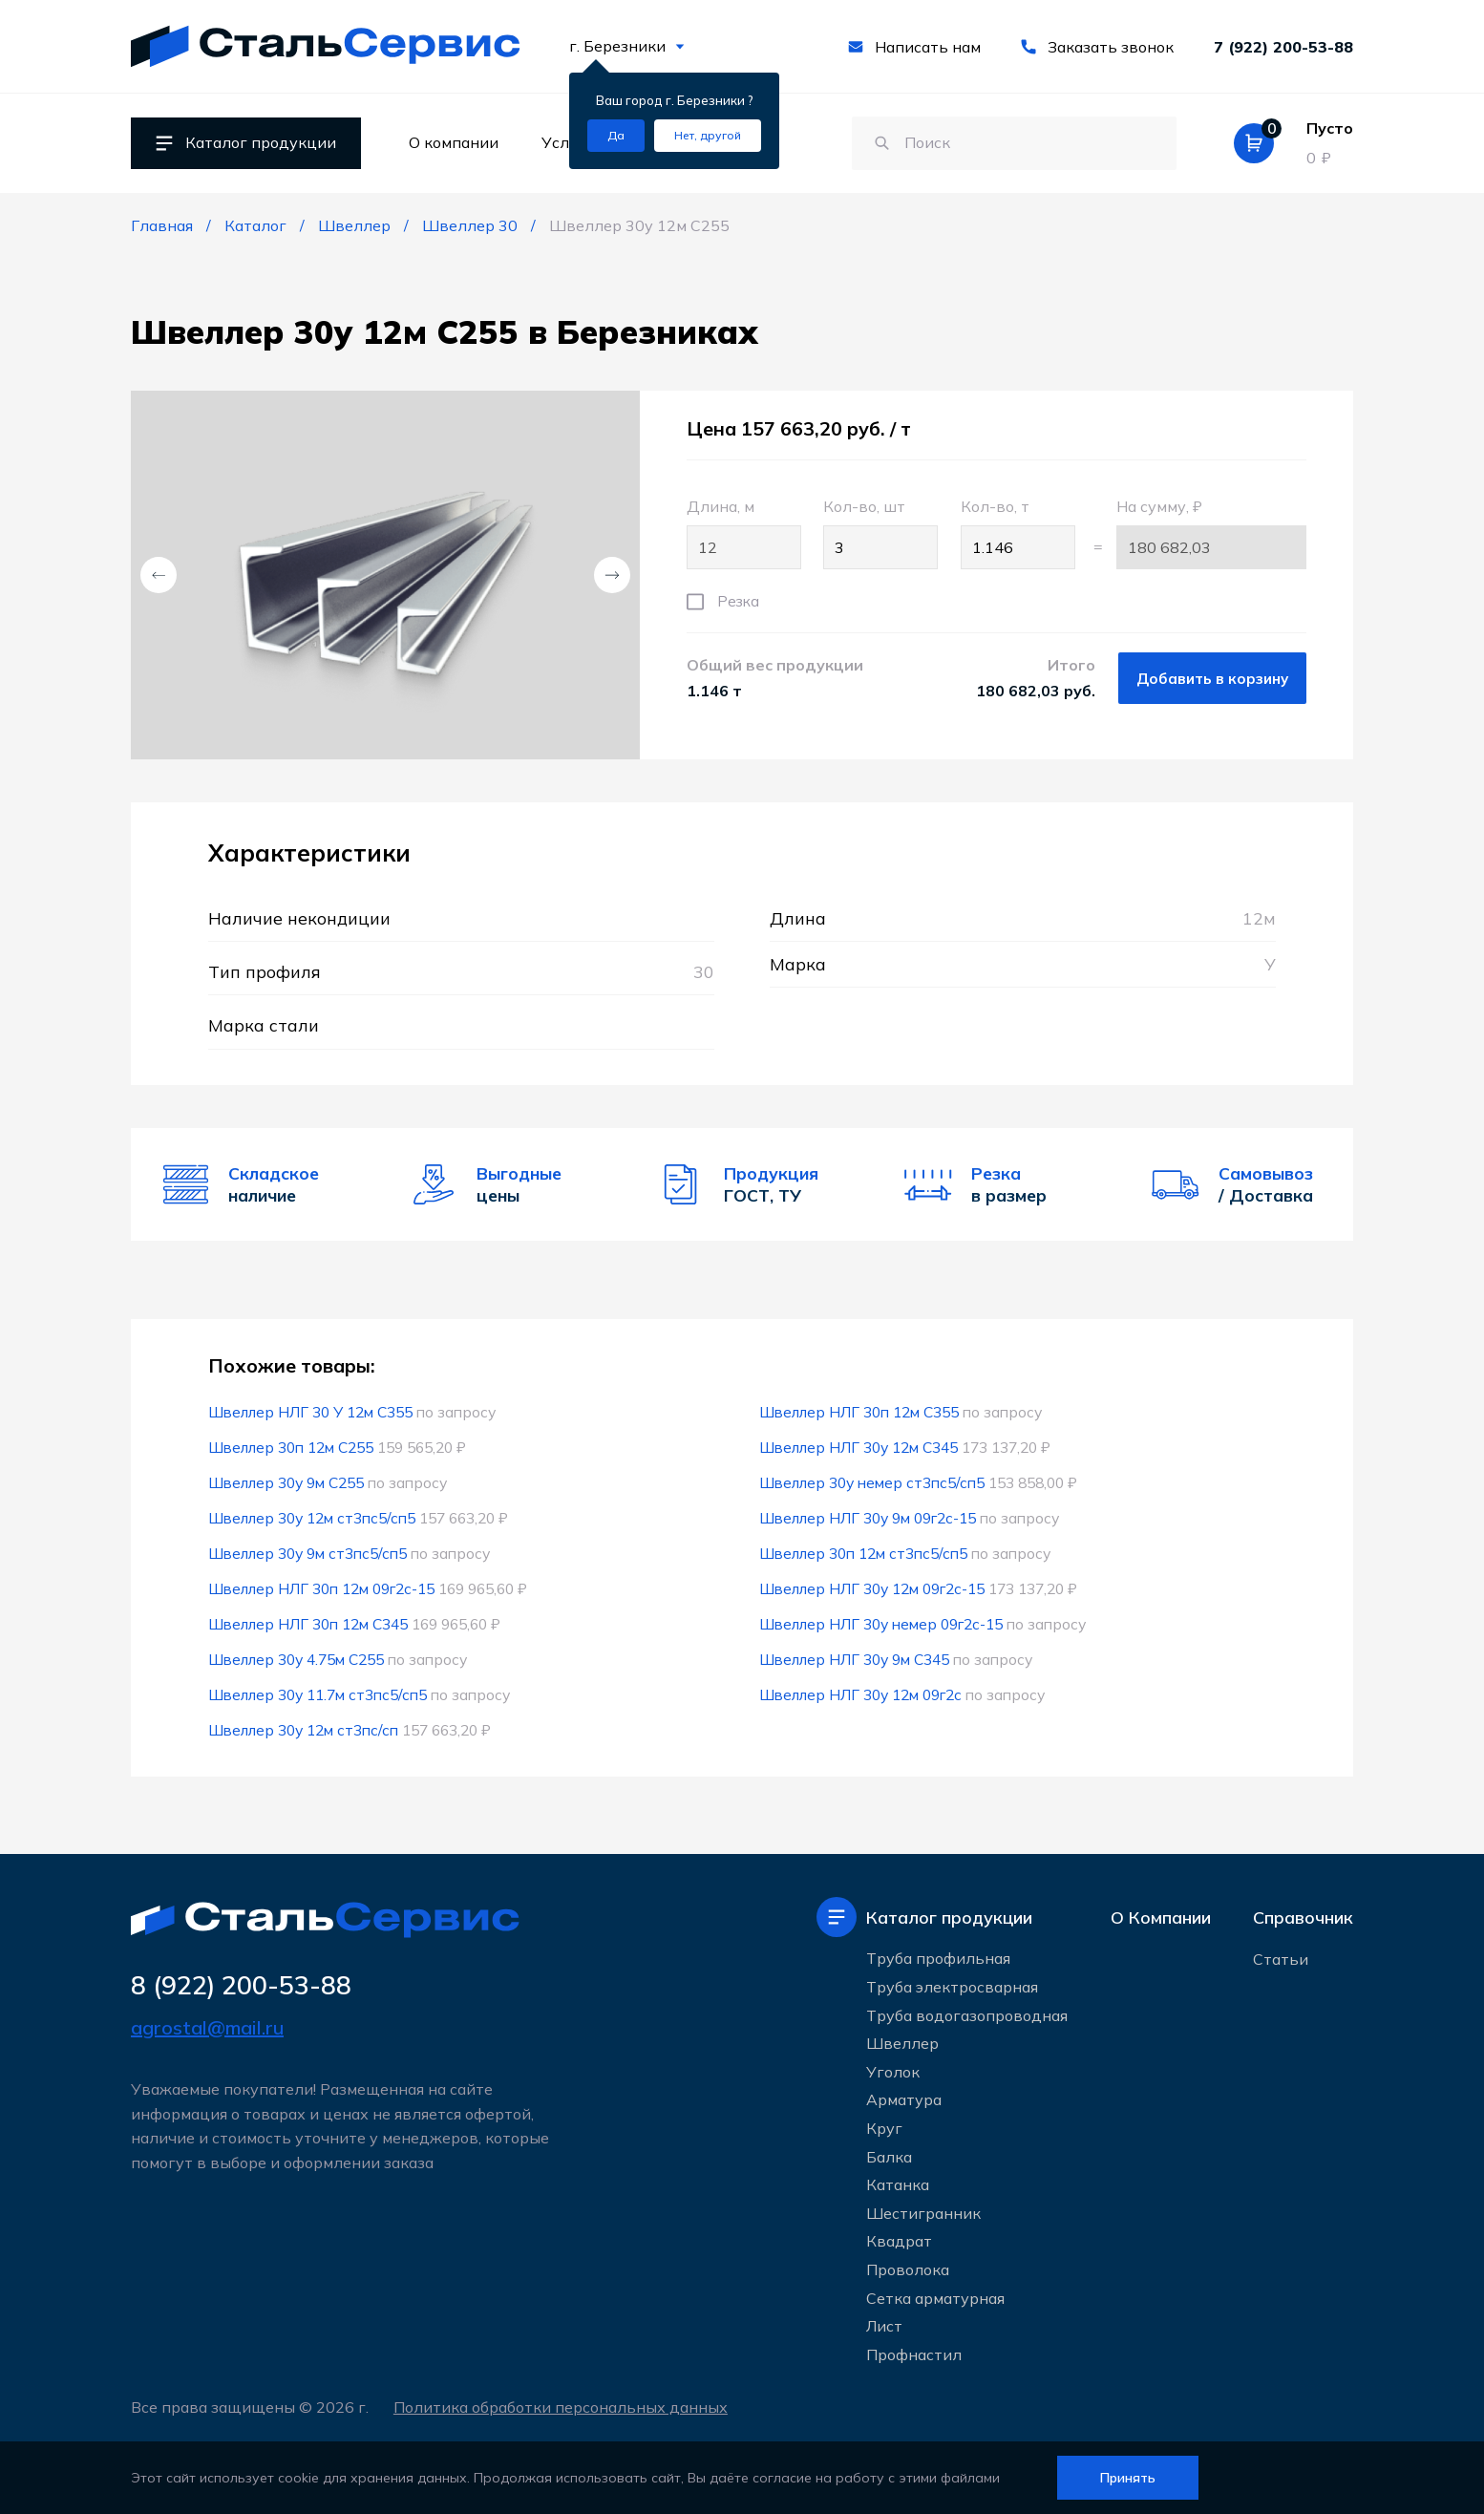  I want to click on Шестигранник, so click(923, 2213).